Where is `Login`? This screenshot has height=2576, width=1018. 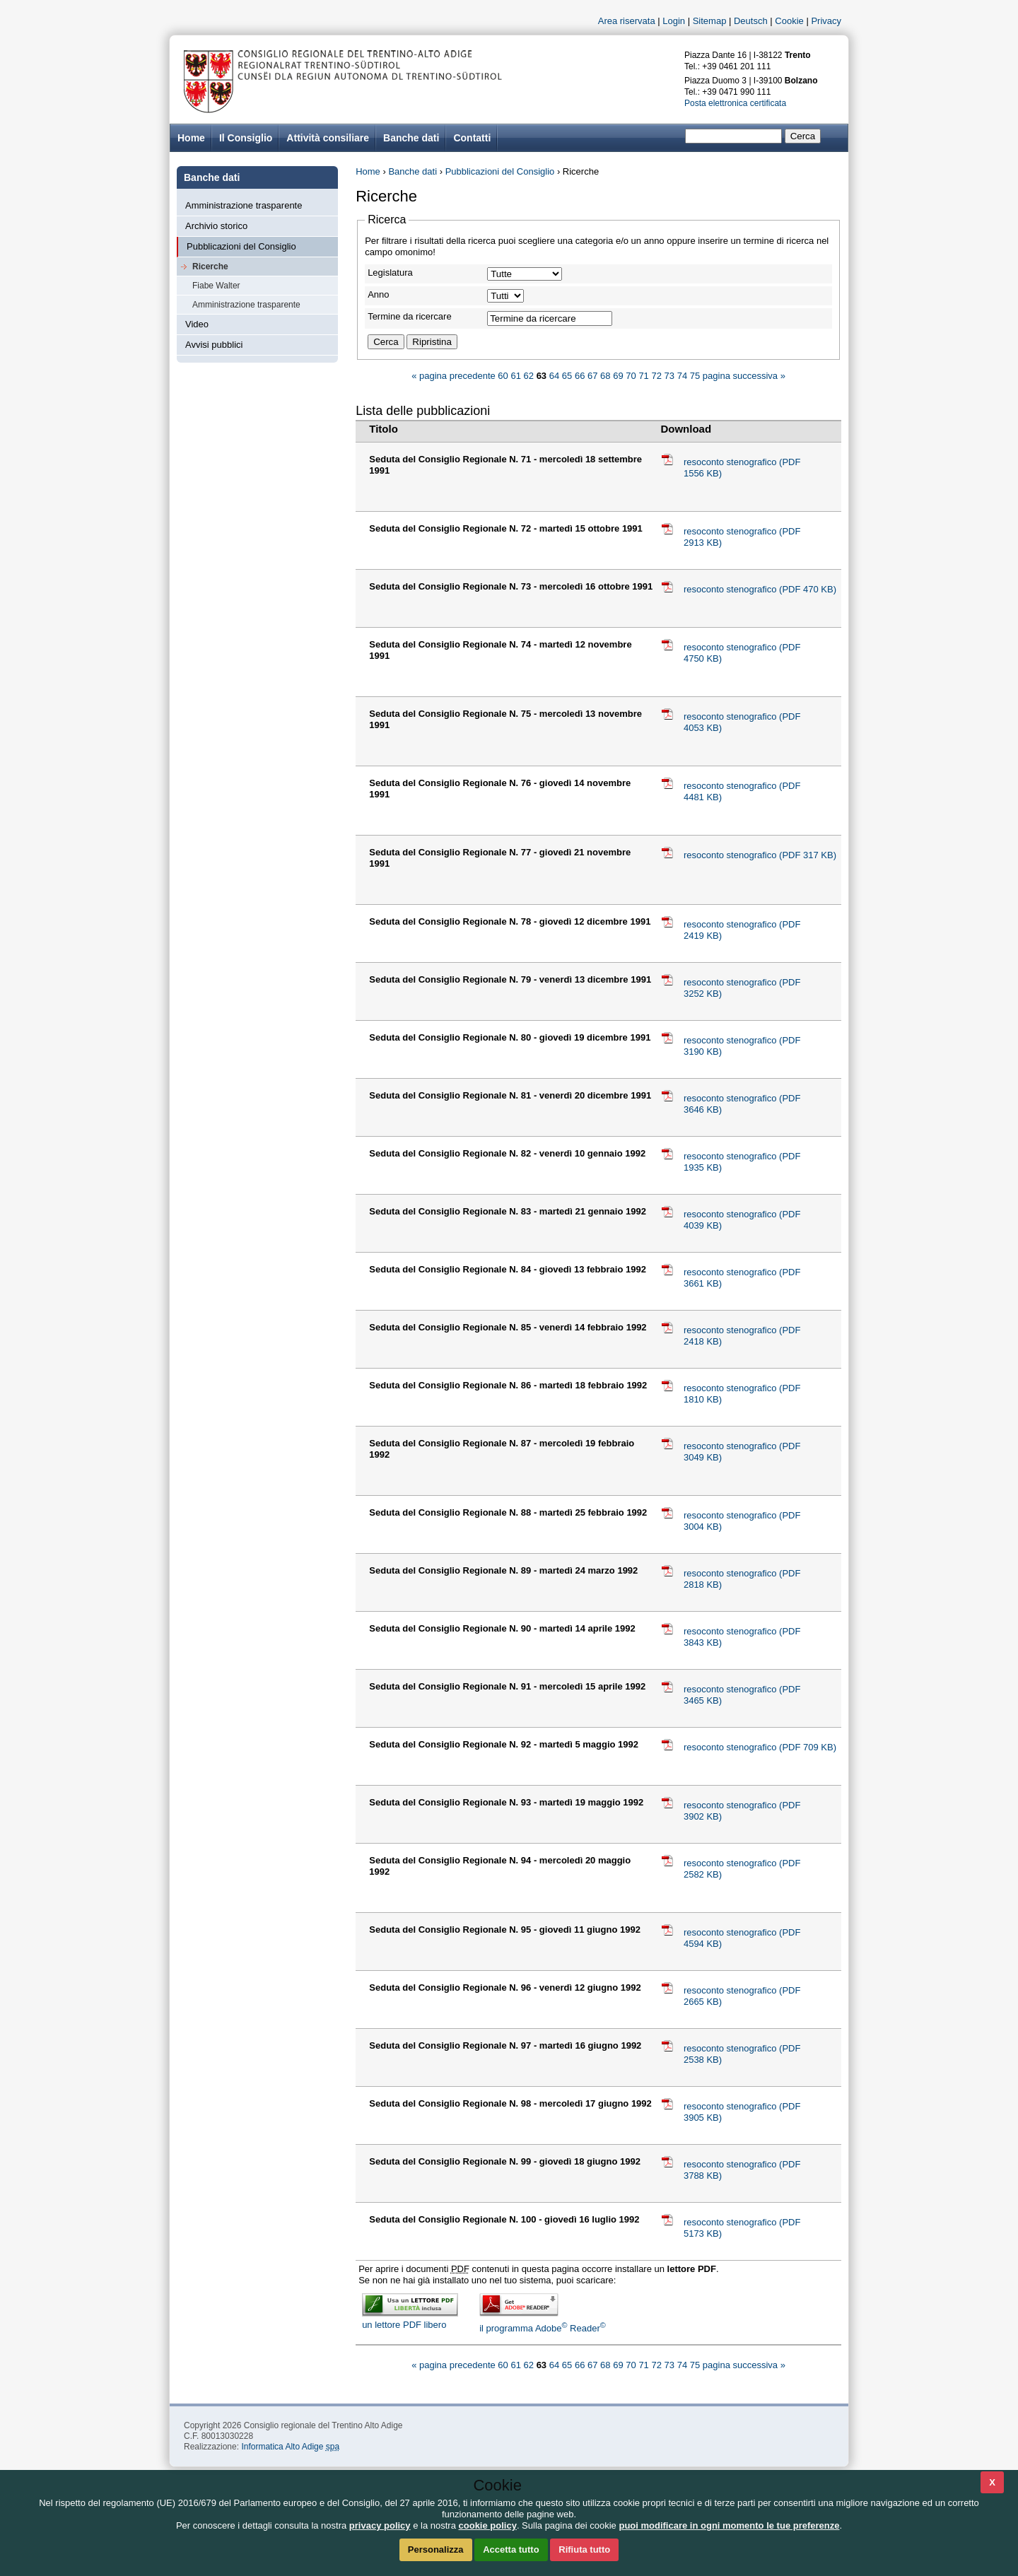 Login is located at coordinates (673, 21).